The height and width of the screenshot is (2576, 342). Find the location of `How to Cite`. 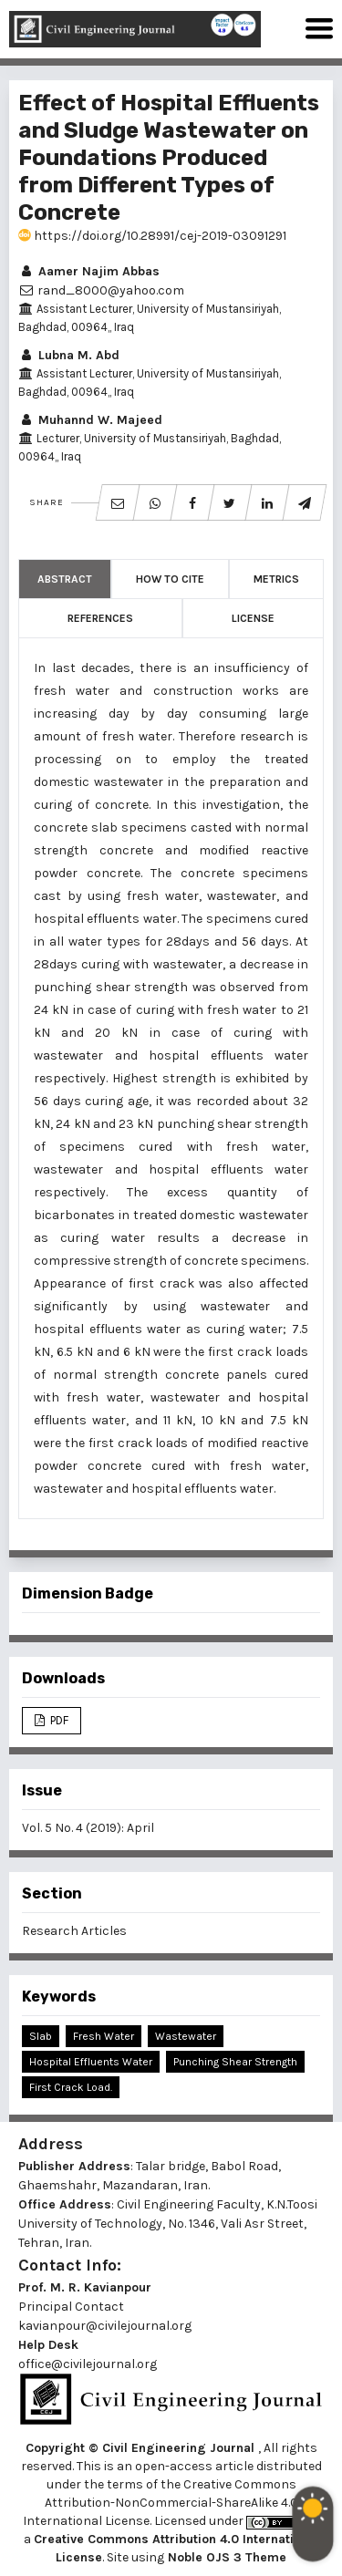

How to Cite is located at coordinates (170, 579).